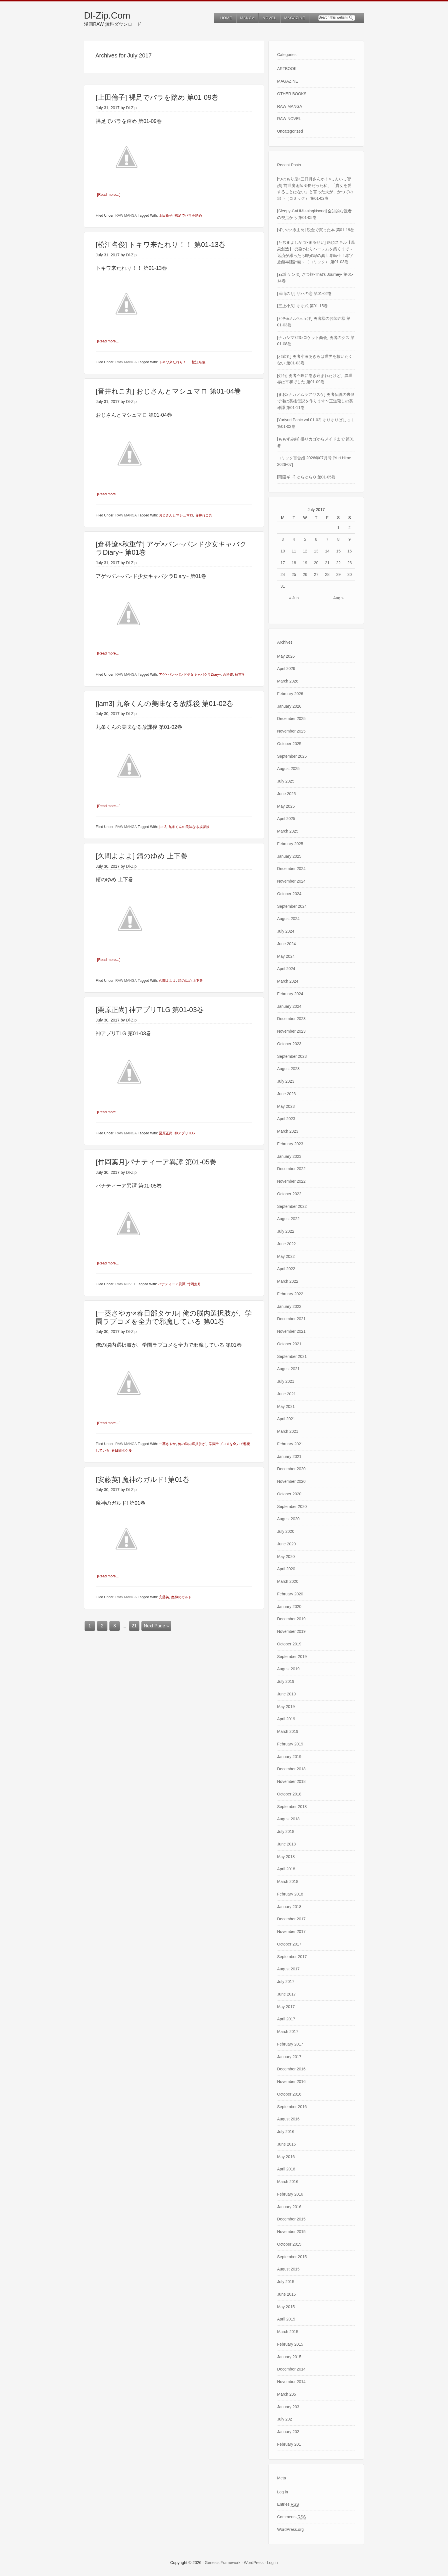  I want to click on October 2021, so click(289, 1344).